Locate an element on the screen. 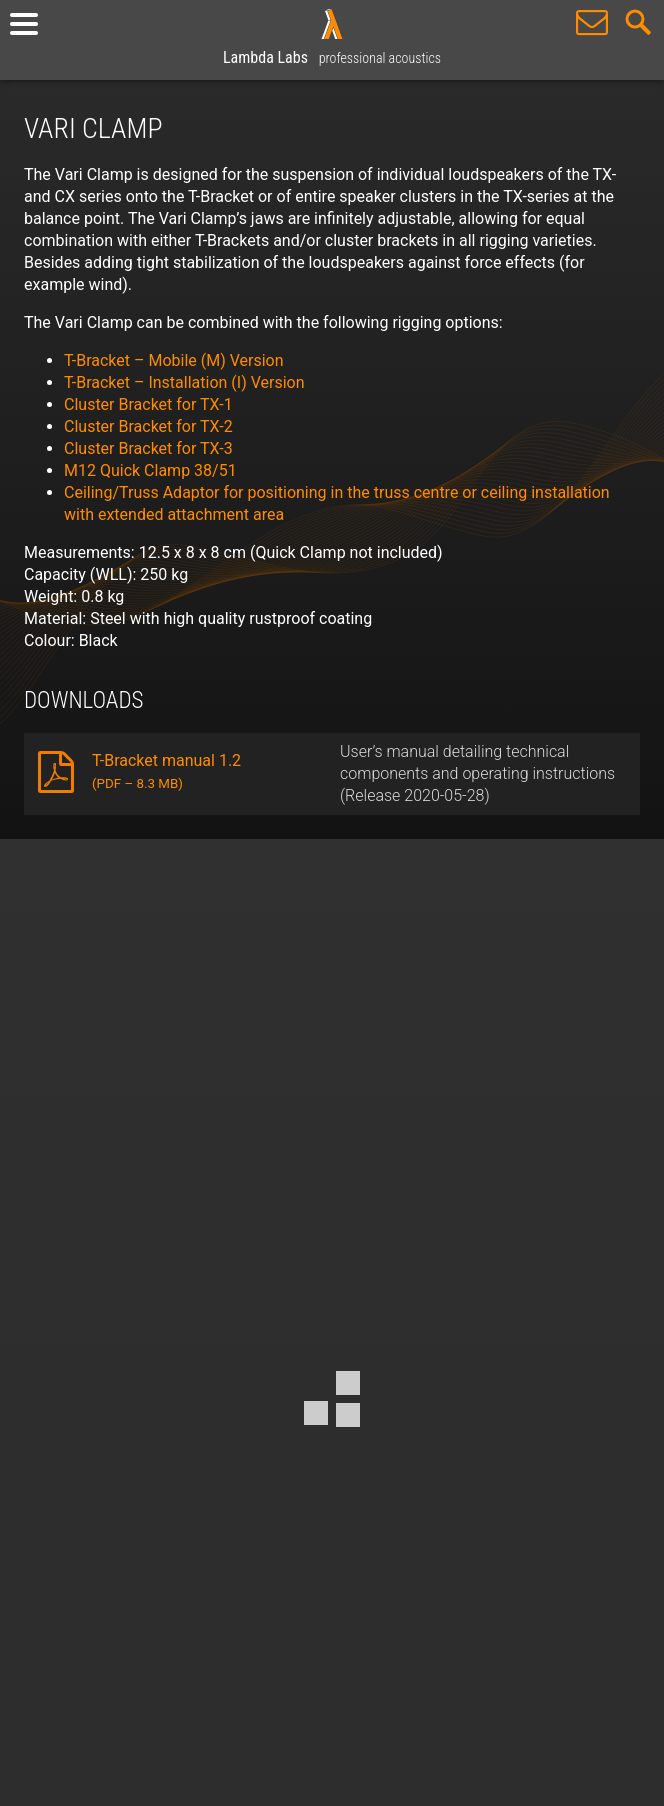  M12 Quick Clamp 38/51 is located at coordinates (150, 470).